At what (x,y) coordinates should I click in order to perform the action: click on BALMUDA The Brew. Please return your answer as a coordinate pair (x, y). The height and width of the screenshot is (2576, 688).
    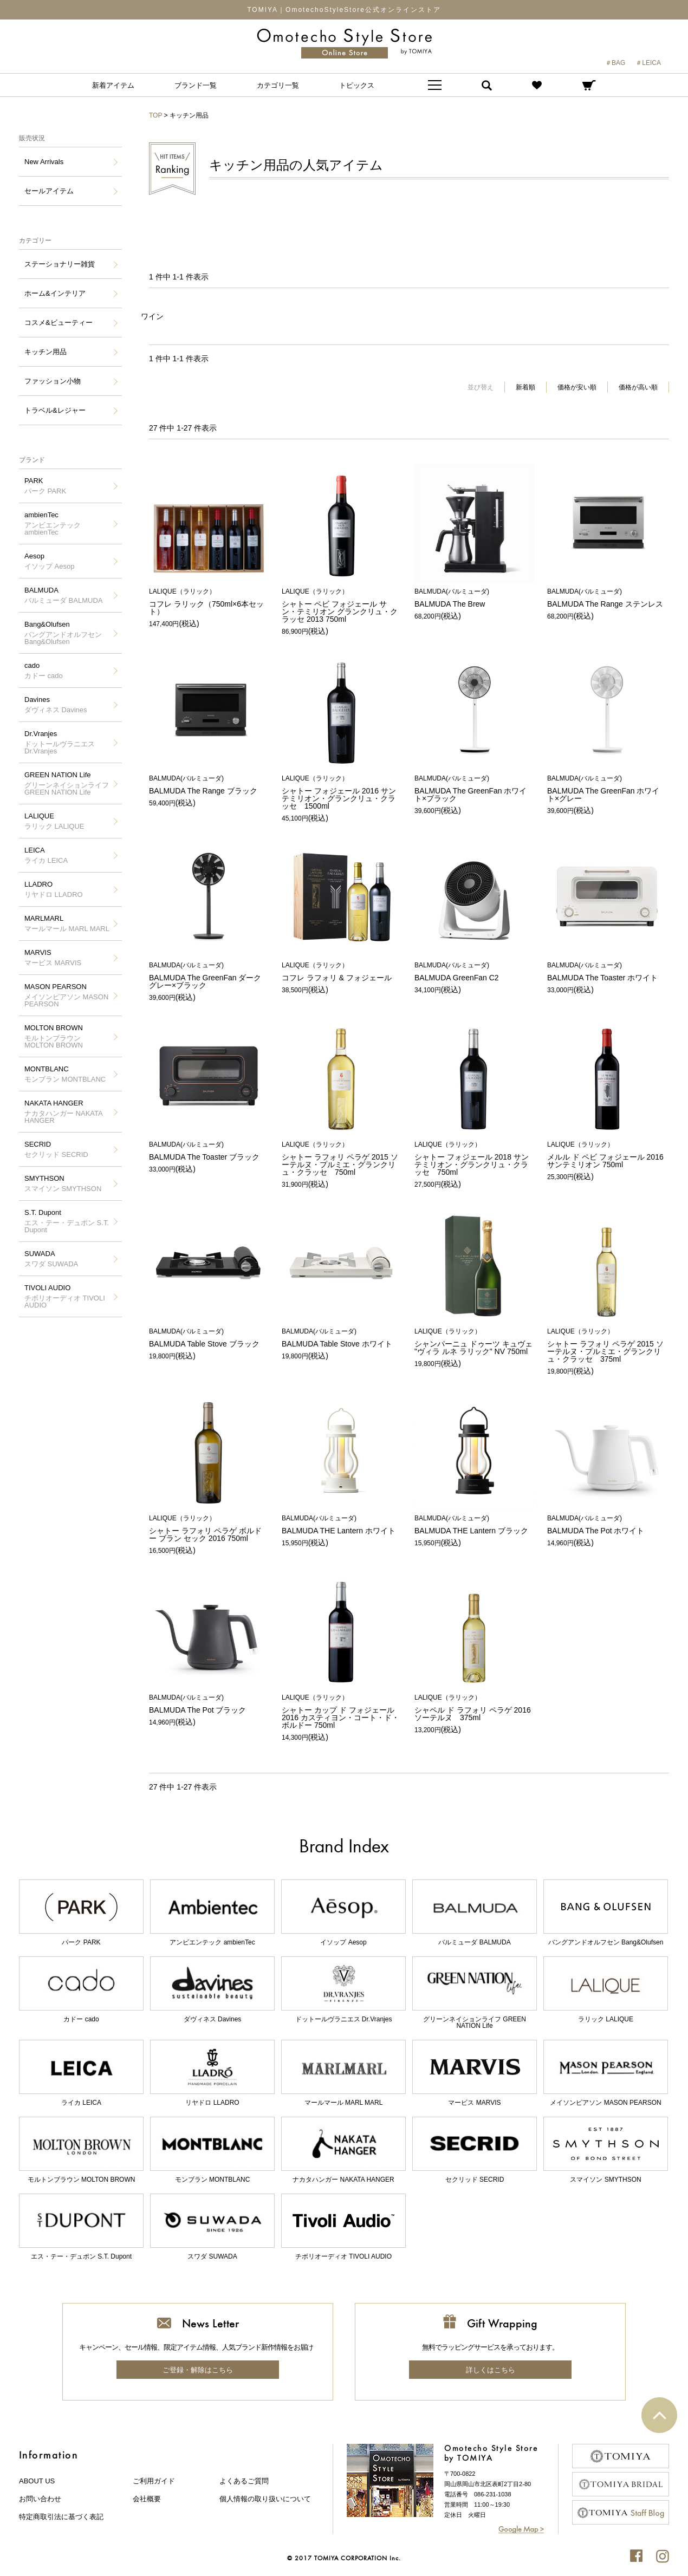
    Looking at the image, I should click on (474, 598).